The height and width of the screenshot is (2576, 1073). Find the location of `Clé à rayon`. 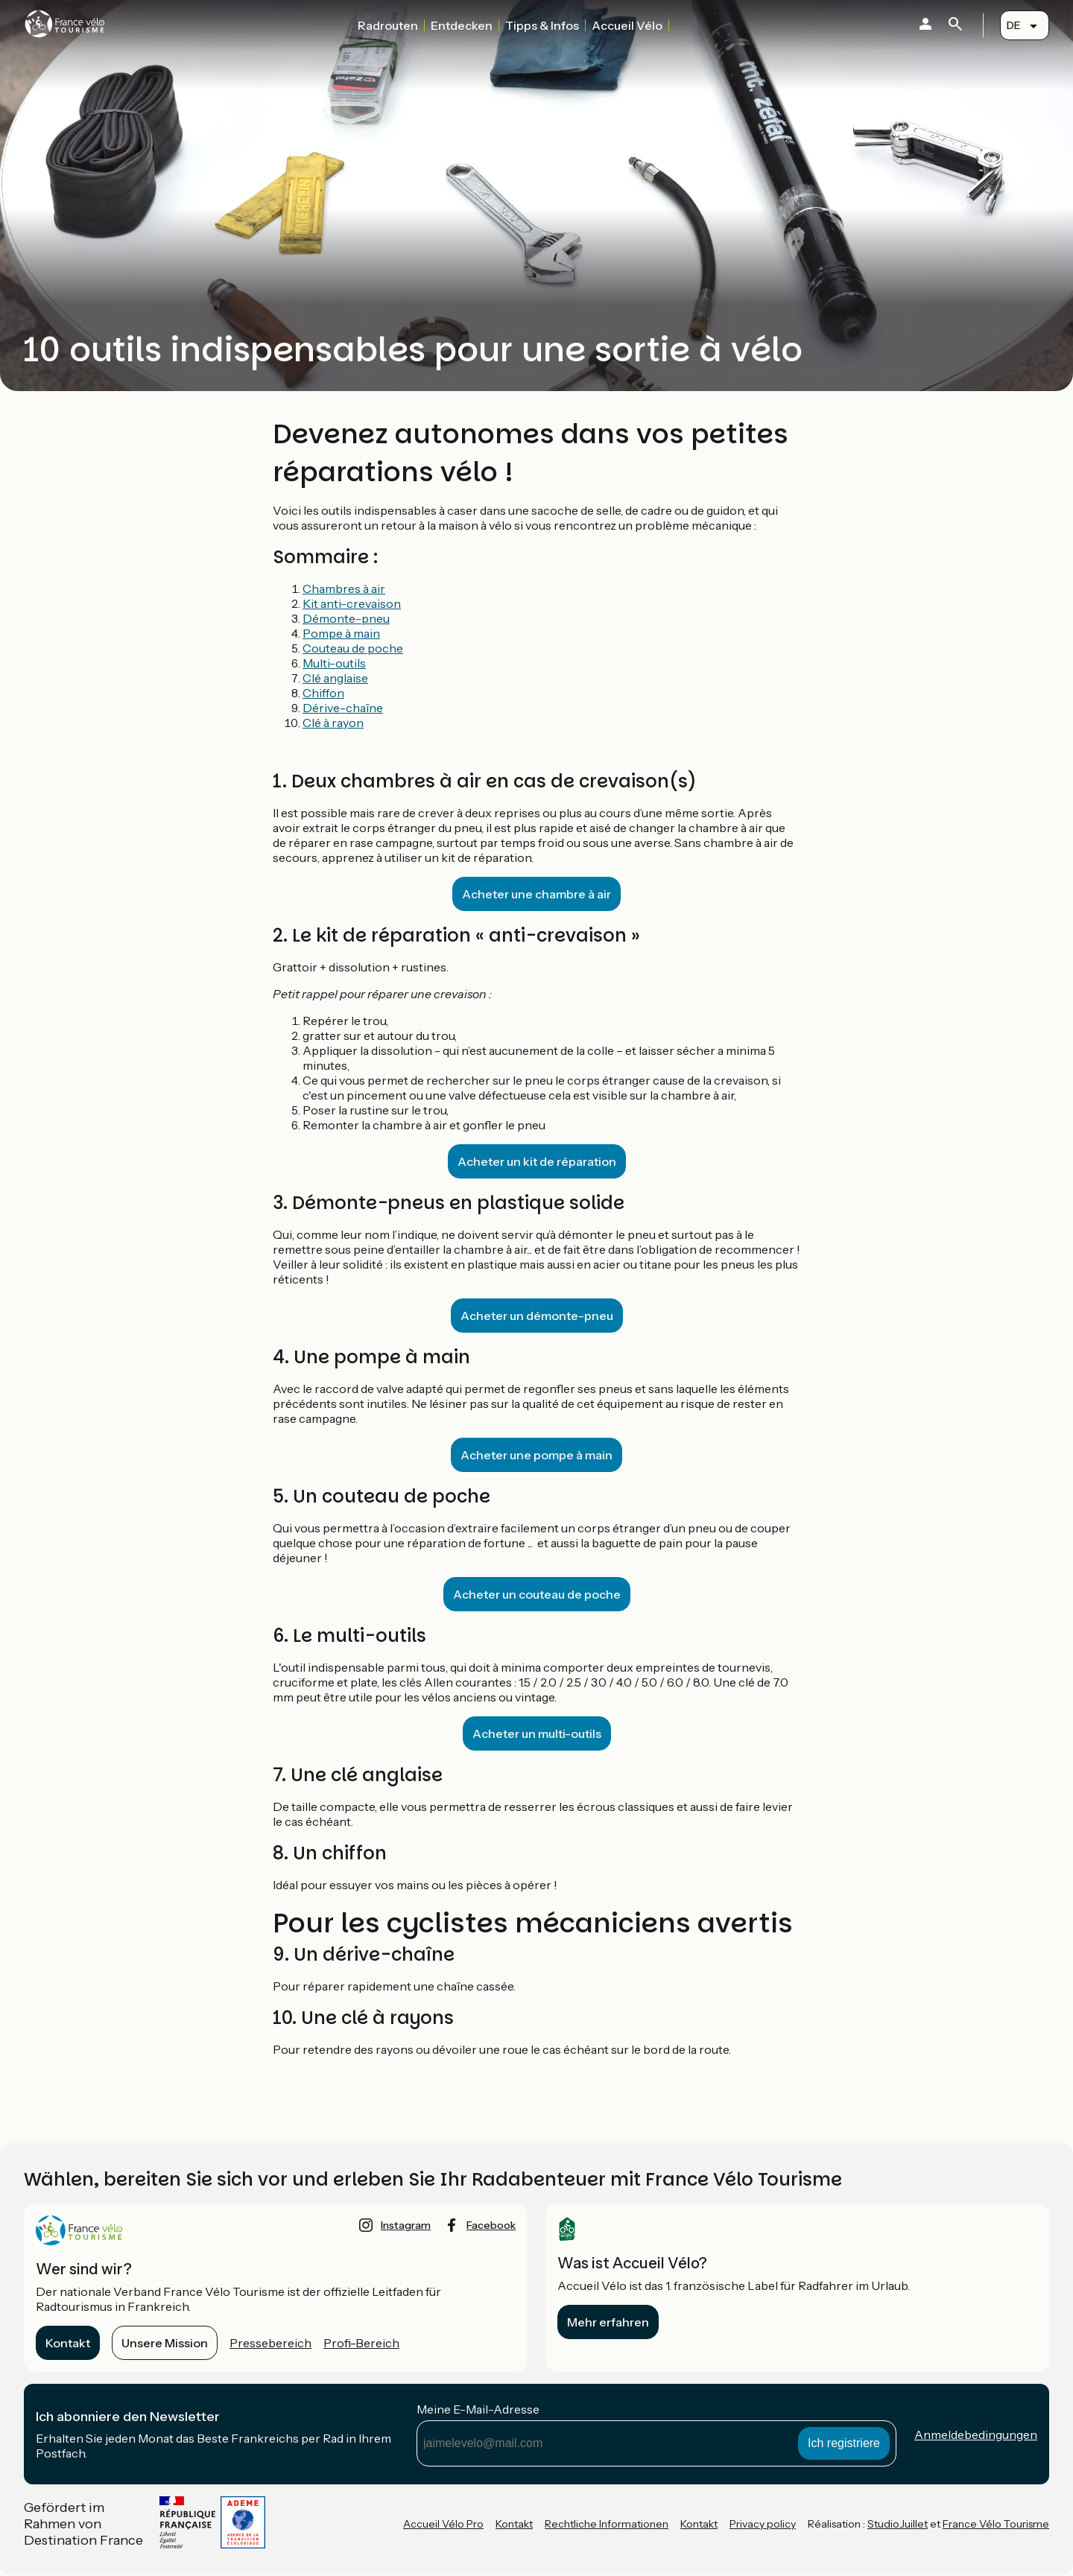

Clé à rayon is located at coordinates (333, 722).